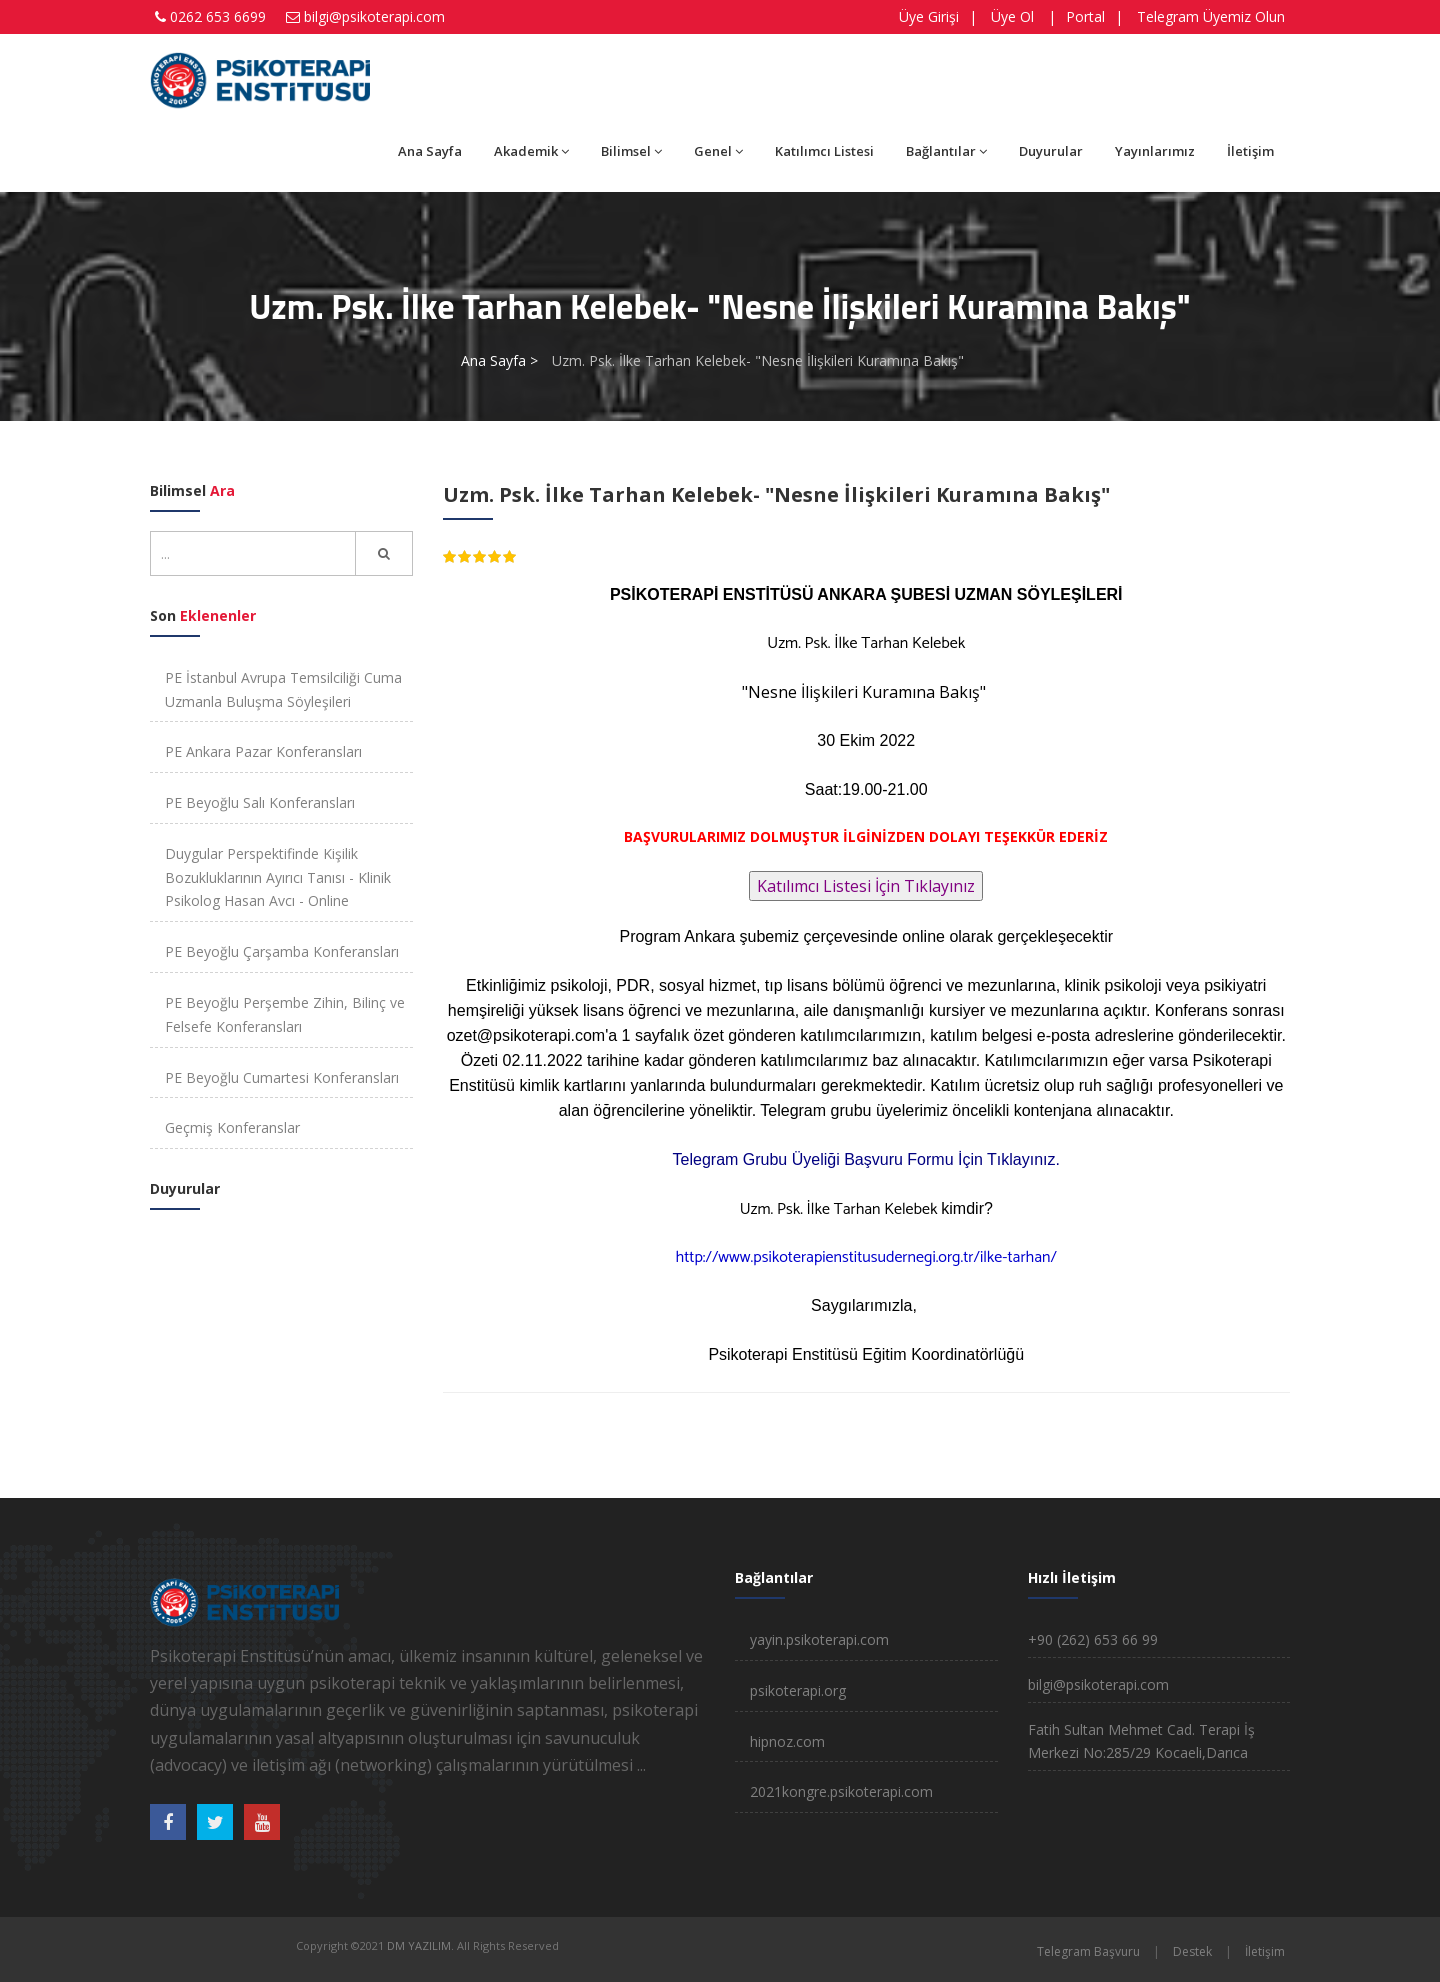 The width and height of the screenshot is (1440, 1982). Describe the element at coordinates (929, 16) in the screenshot. I see `Üye Girişi` at that location.